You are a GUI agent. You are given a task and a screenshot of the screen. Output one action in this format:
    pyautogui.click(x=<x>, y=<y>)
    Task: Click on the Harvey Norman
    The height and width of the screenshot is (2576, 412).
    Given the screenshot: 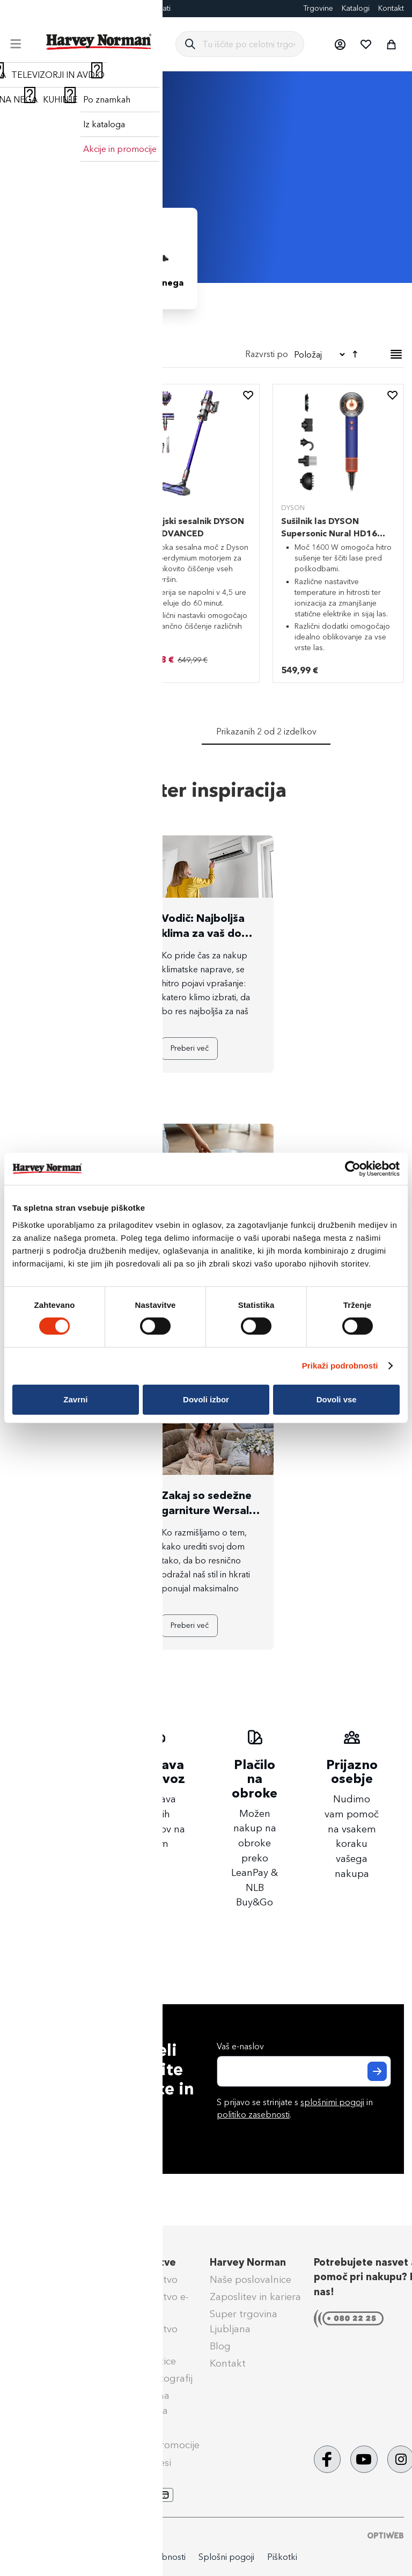 What is the action you would take?
    pyautogui.click(x=248, y=2262)
    